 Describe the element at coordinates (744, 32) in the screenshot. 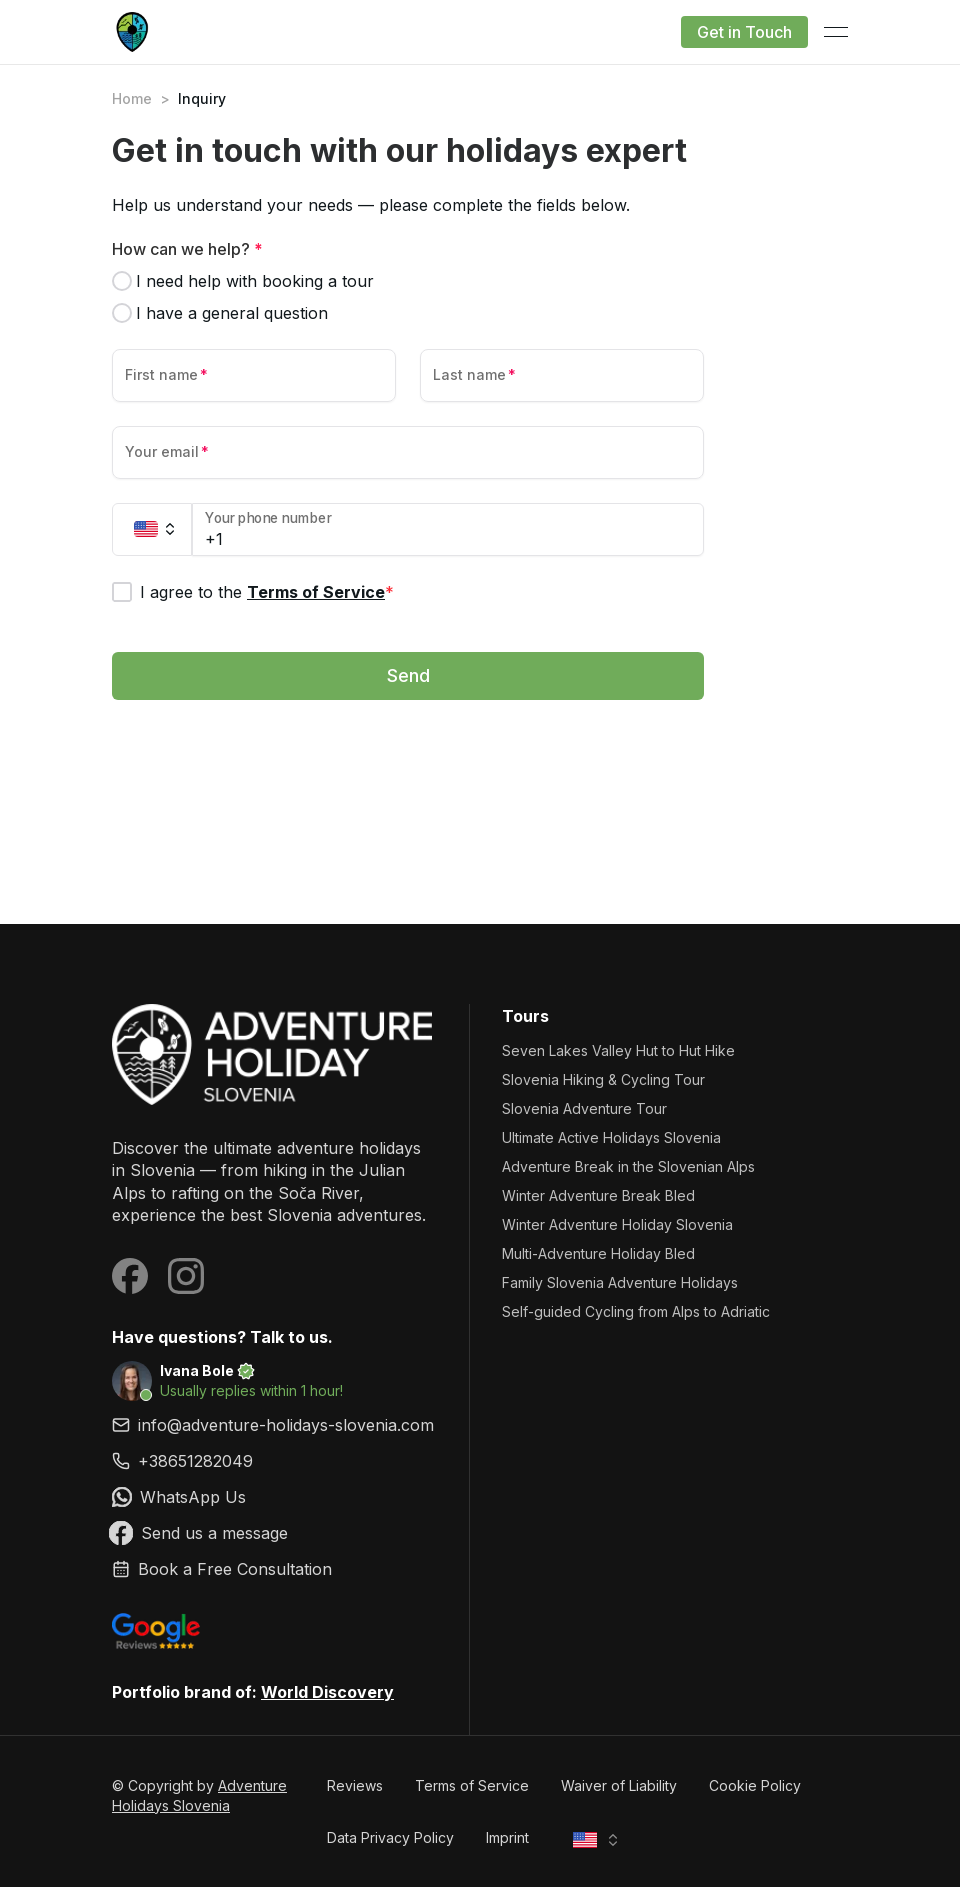

I see `Get in Touch` at that location.